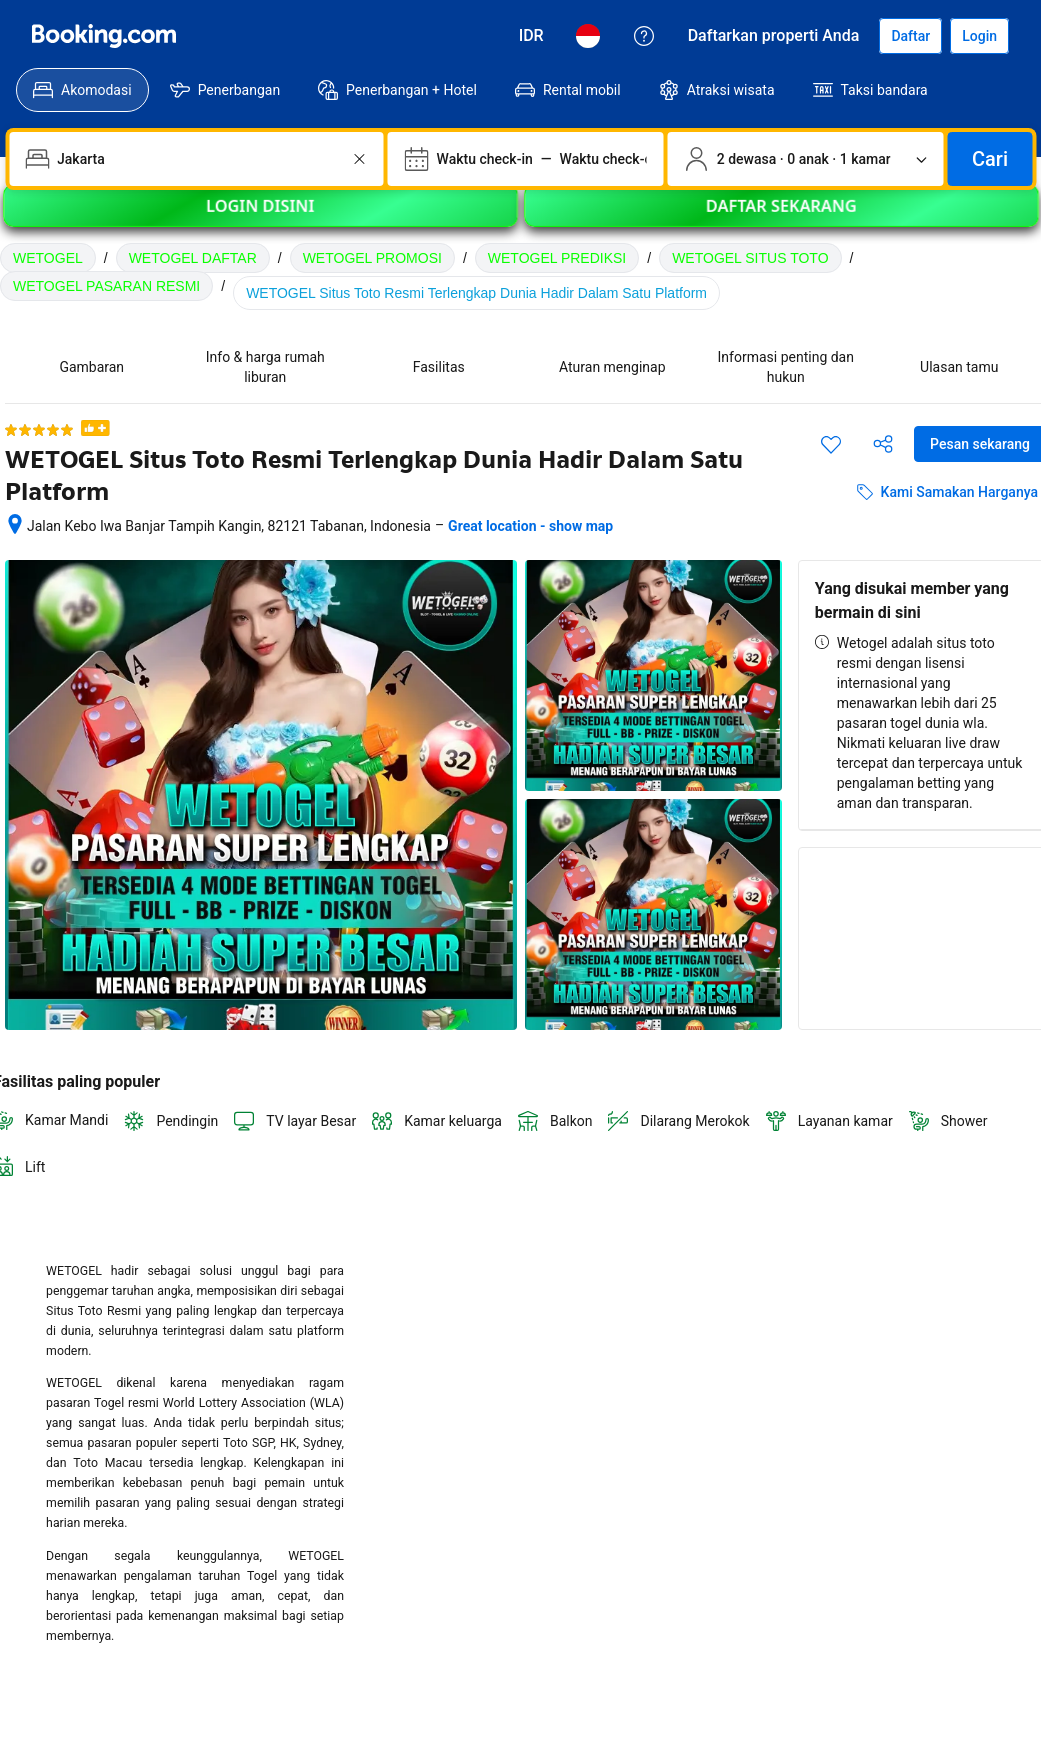  Describe the element at coordinates (372, 258) in the screenshot. I see `WETOGEL PROMOSI` at that location.